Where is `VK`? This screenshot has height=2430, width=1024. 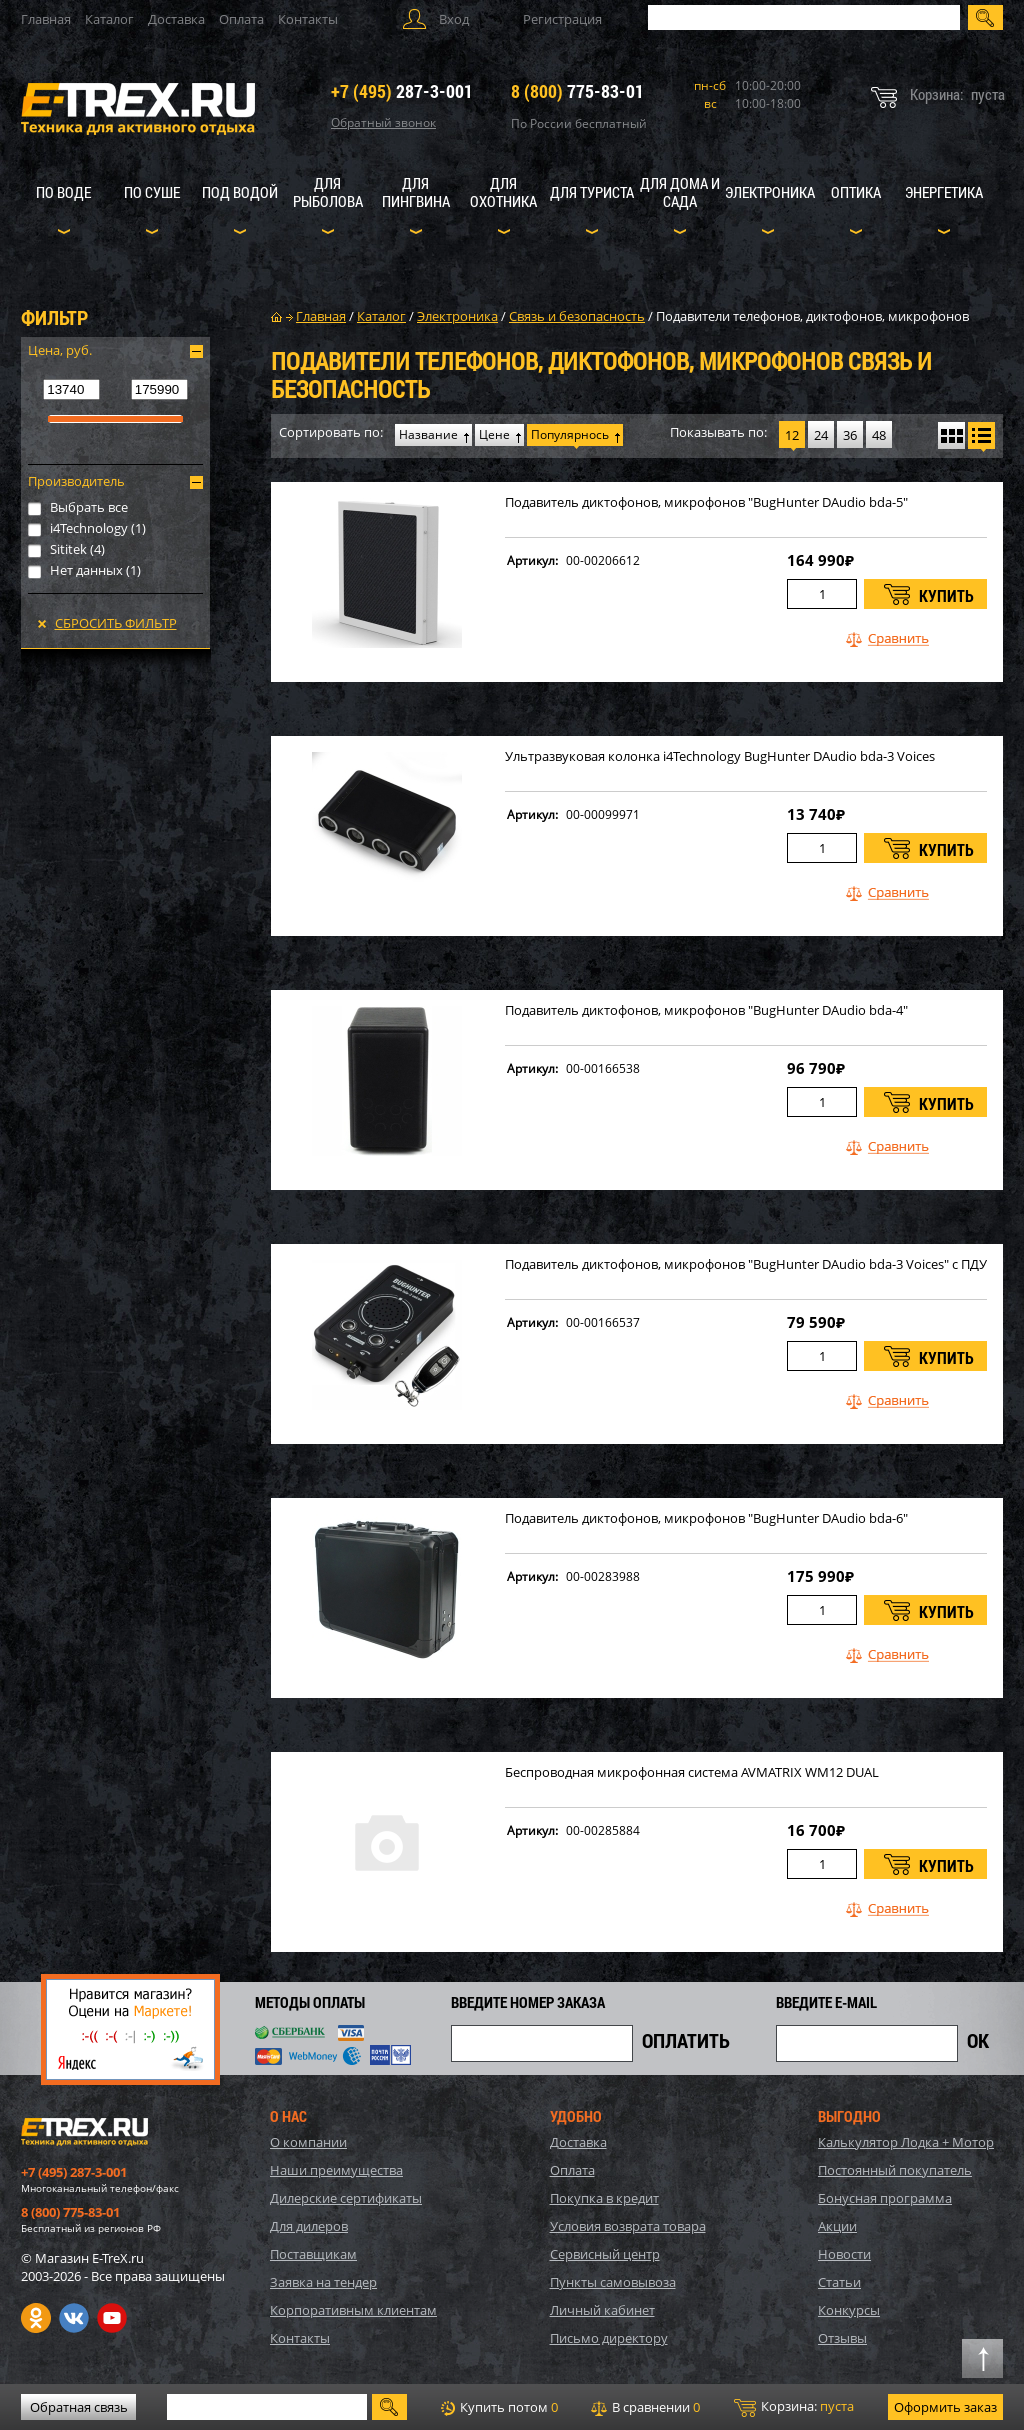
VK is located at coordinates (74, 2318).